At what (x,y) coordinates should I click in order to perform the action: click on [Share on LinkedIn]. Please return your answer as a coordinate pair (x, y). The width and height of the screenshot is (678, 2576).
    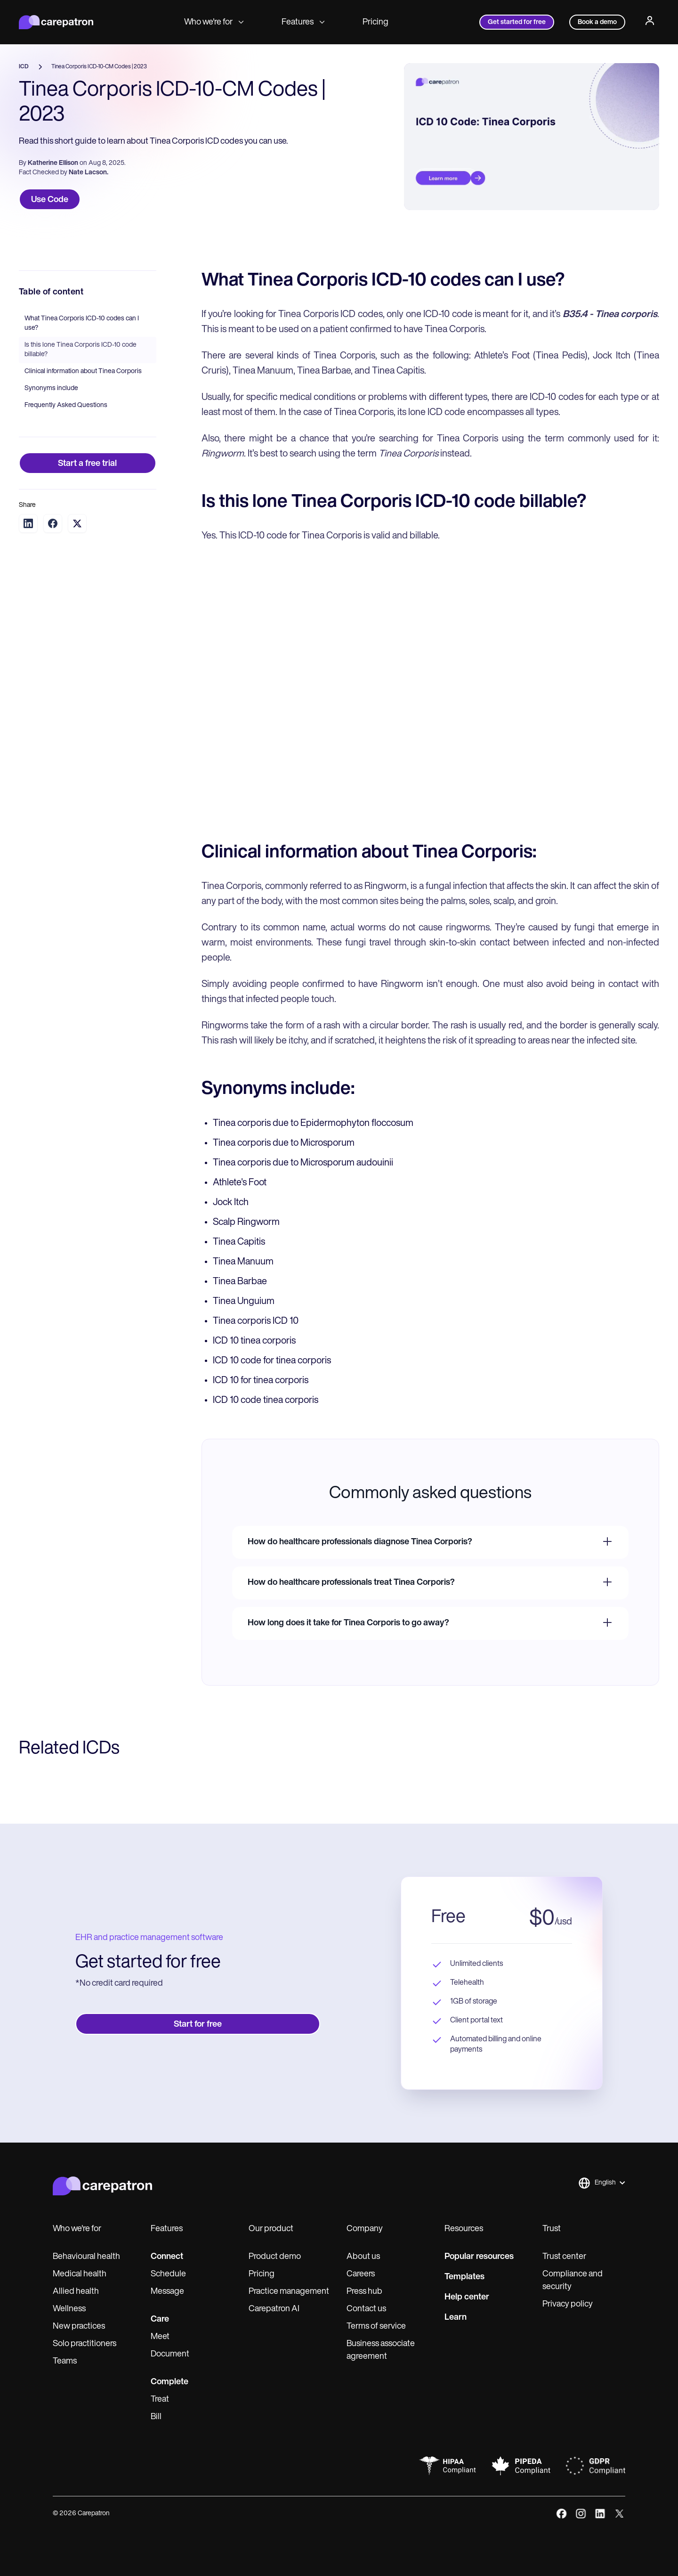
    Looking at the image, I should click on (28, 523).